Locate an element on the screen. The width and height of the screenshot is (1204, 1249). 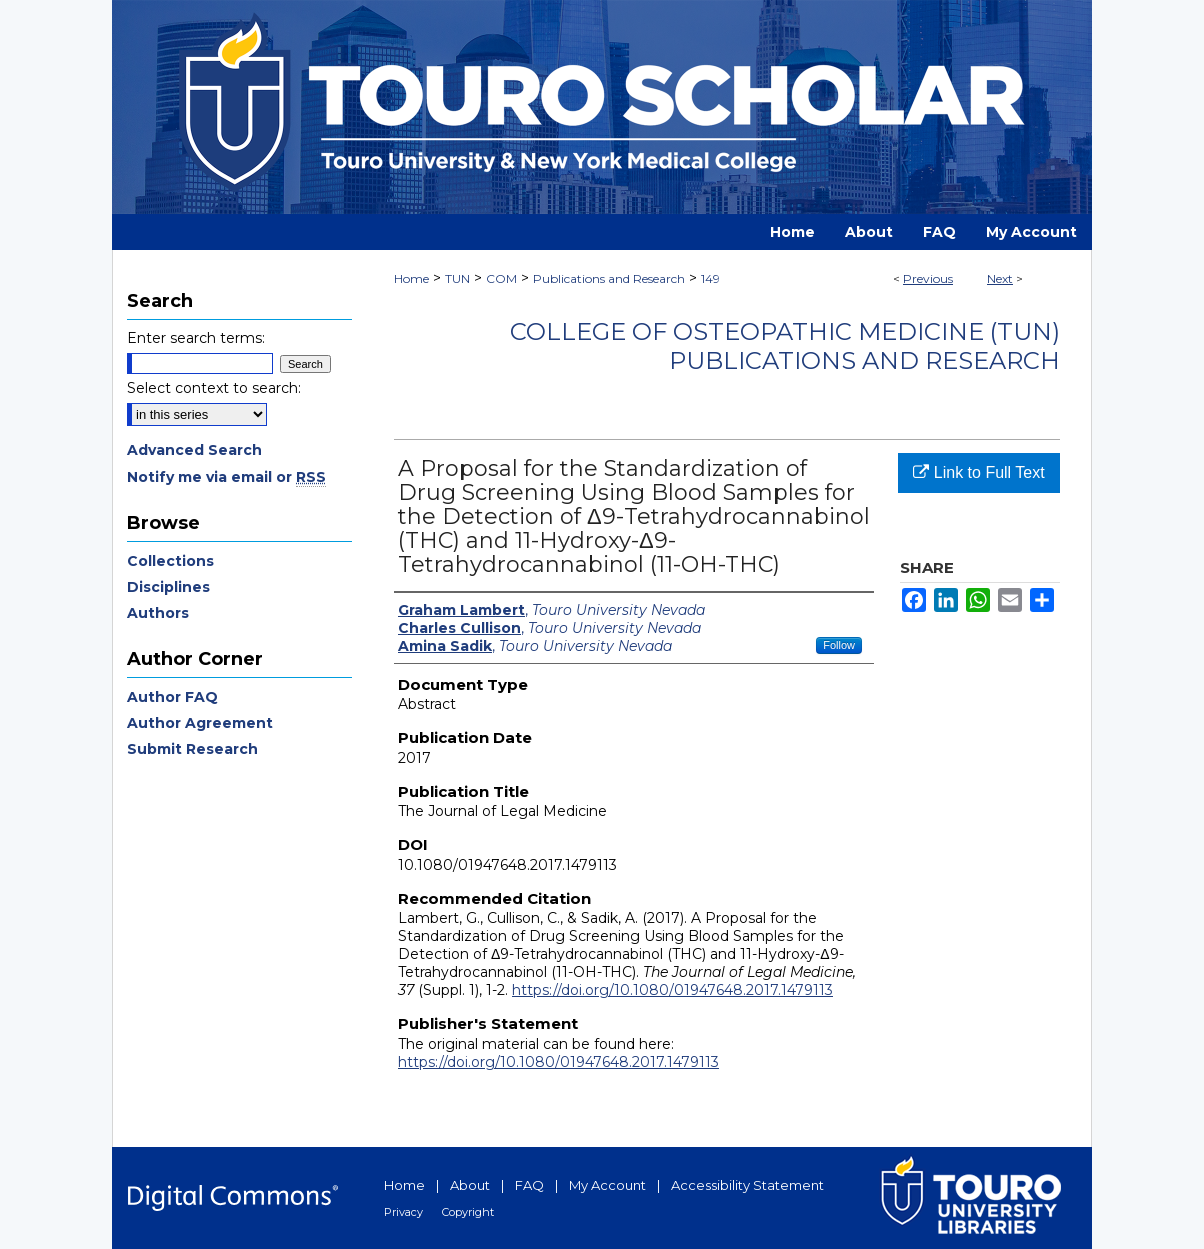
Submit Research is located at coordinates (192, 749).